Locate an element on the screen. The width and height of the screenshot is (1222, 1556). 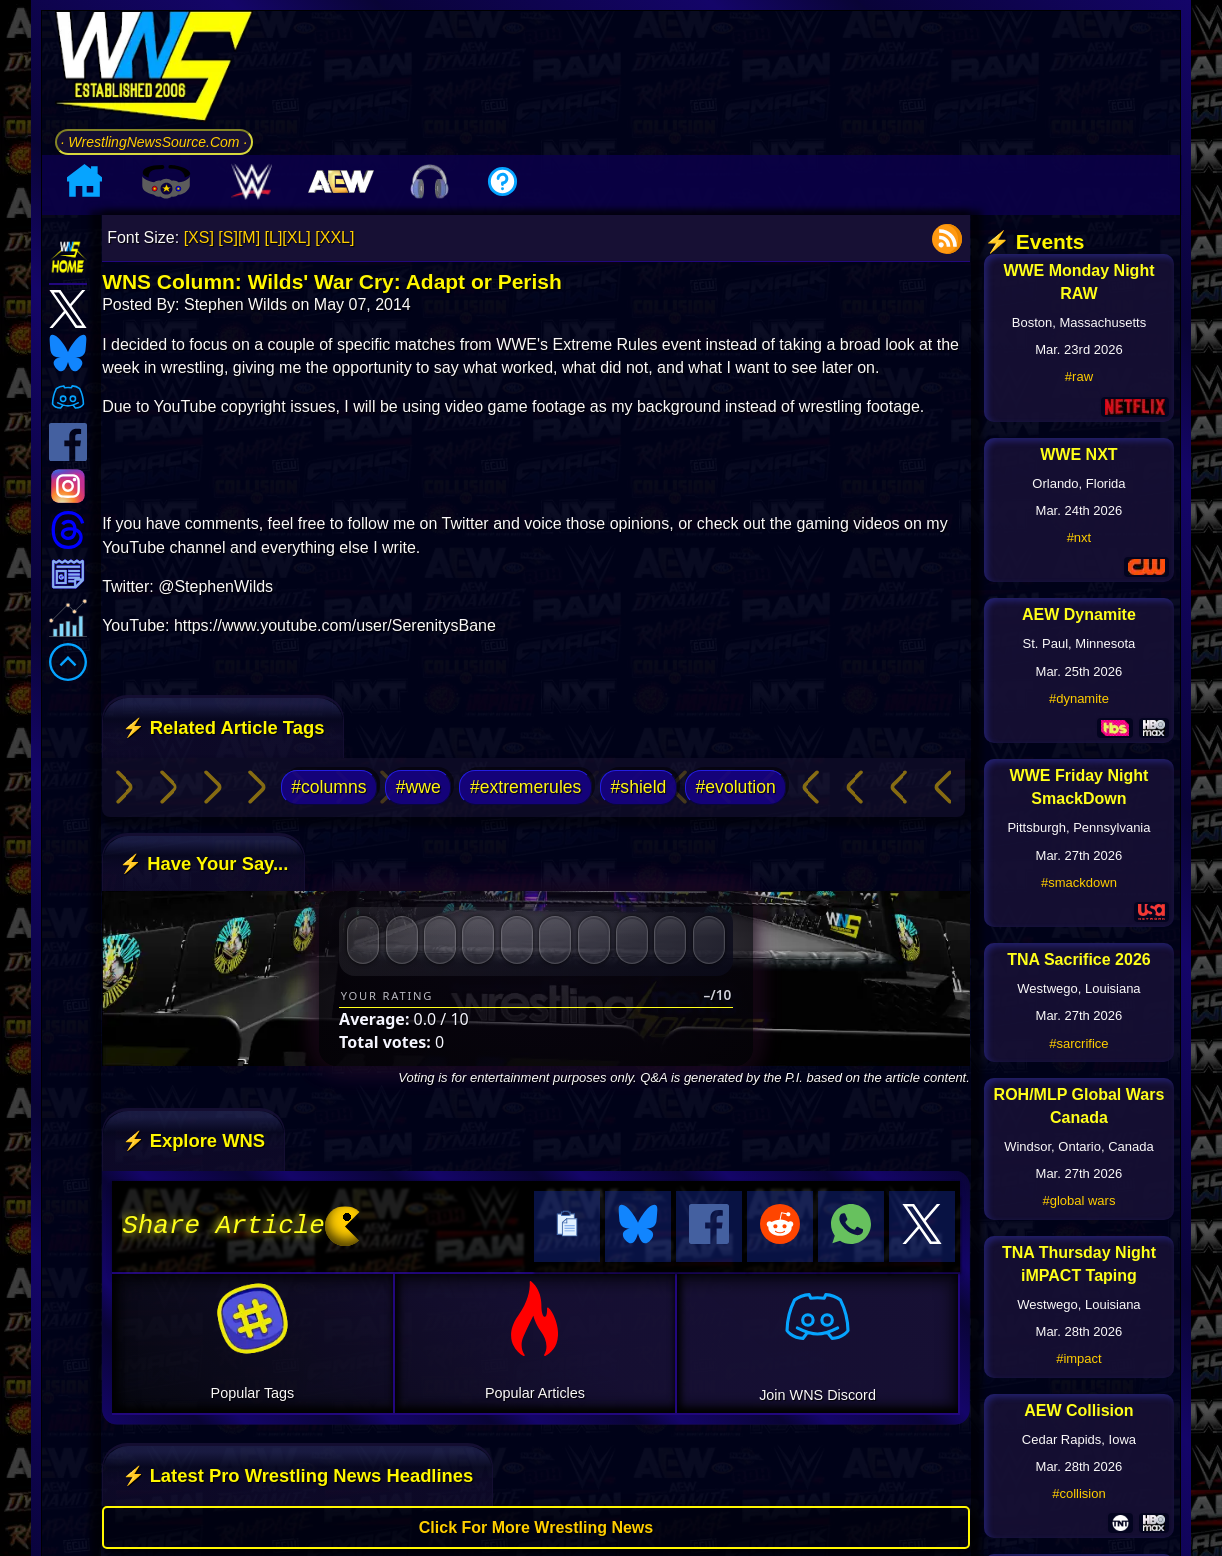
#columns is located at coordinates (328, 787).